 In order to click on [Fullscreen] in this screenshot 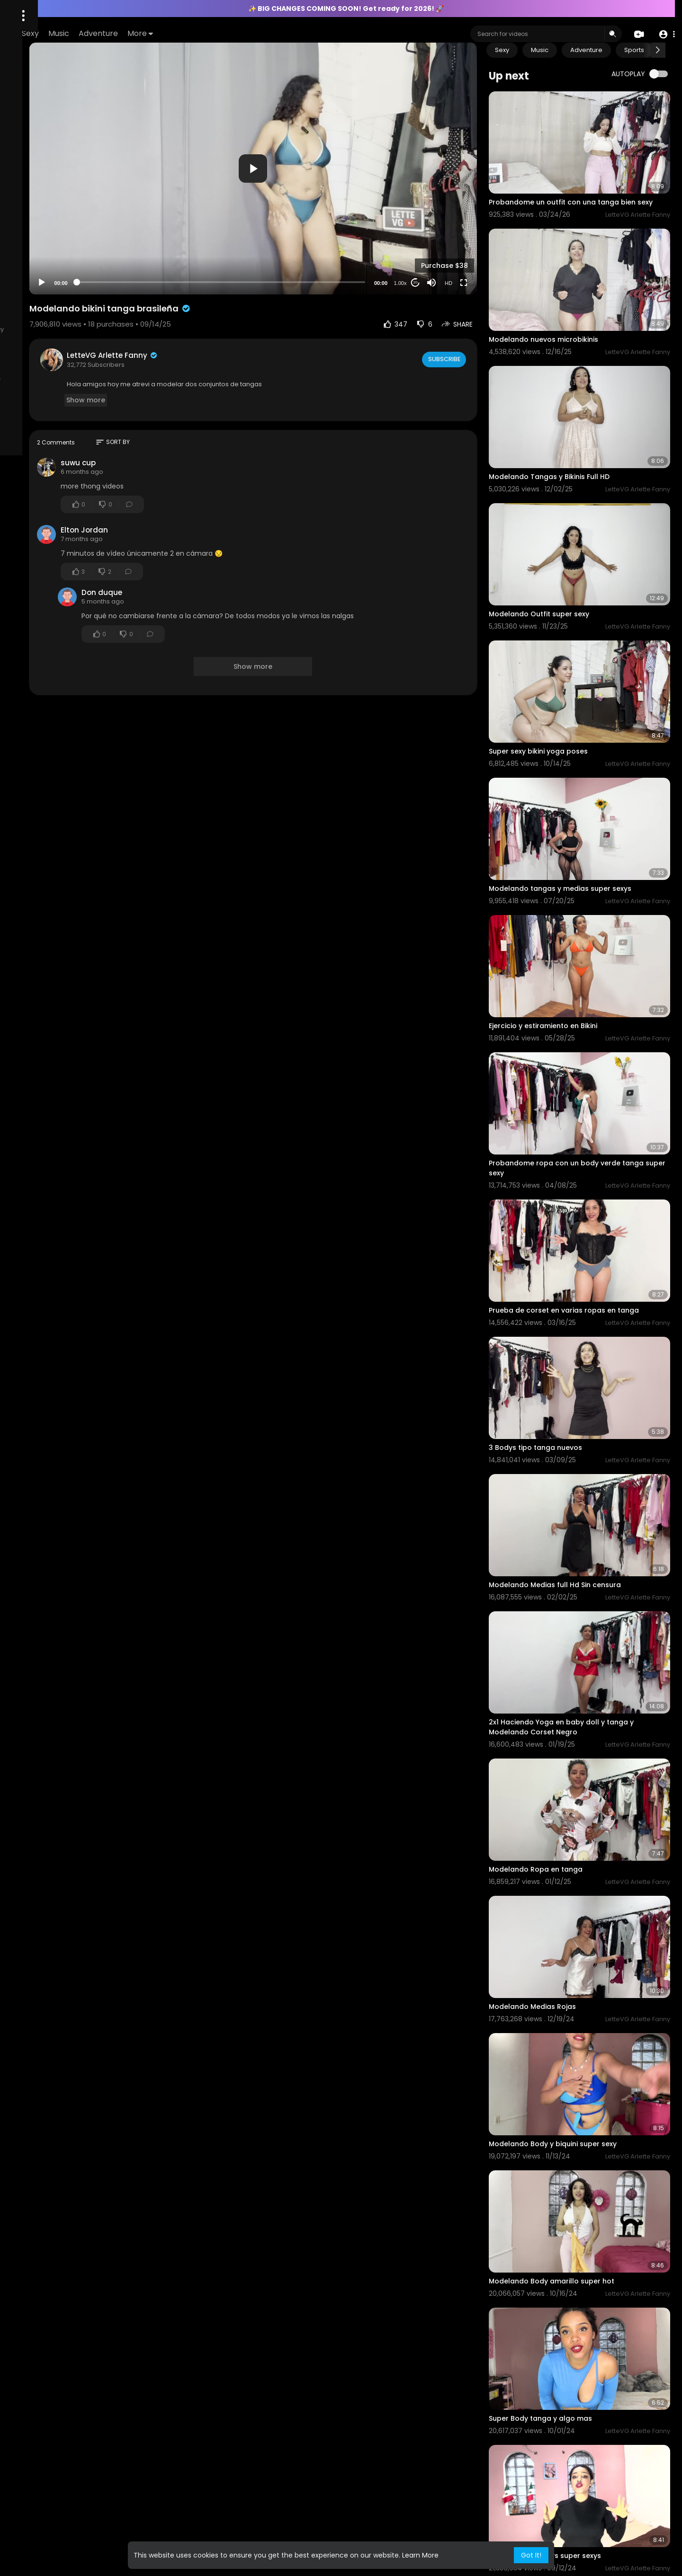, I will do `click(497, 239)`.